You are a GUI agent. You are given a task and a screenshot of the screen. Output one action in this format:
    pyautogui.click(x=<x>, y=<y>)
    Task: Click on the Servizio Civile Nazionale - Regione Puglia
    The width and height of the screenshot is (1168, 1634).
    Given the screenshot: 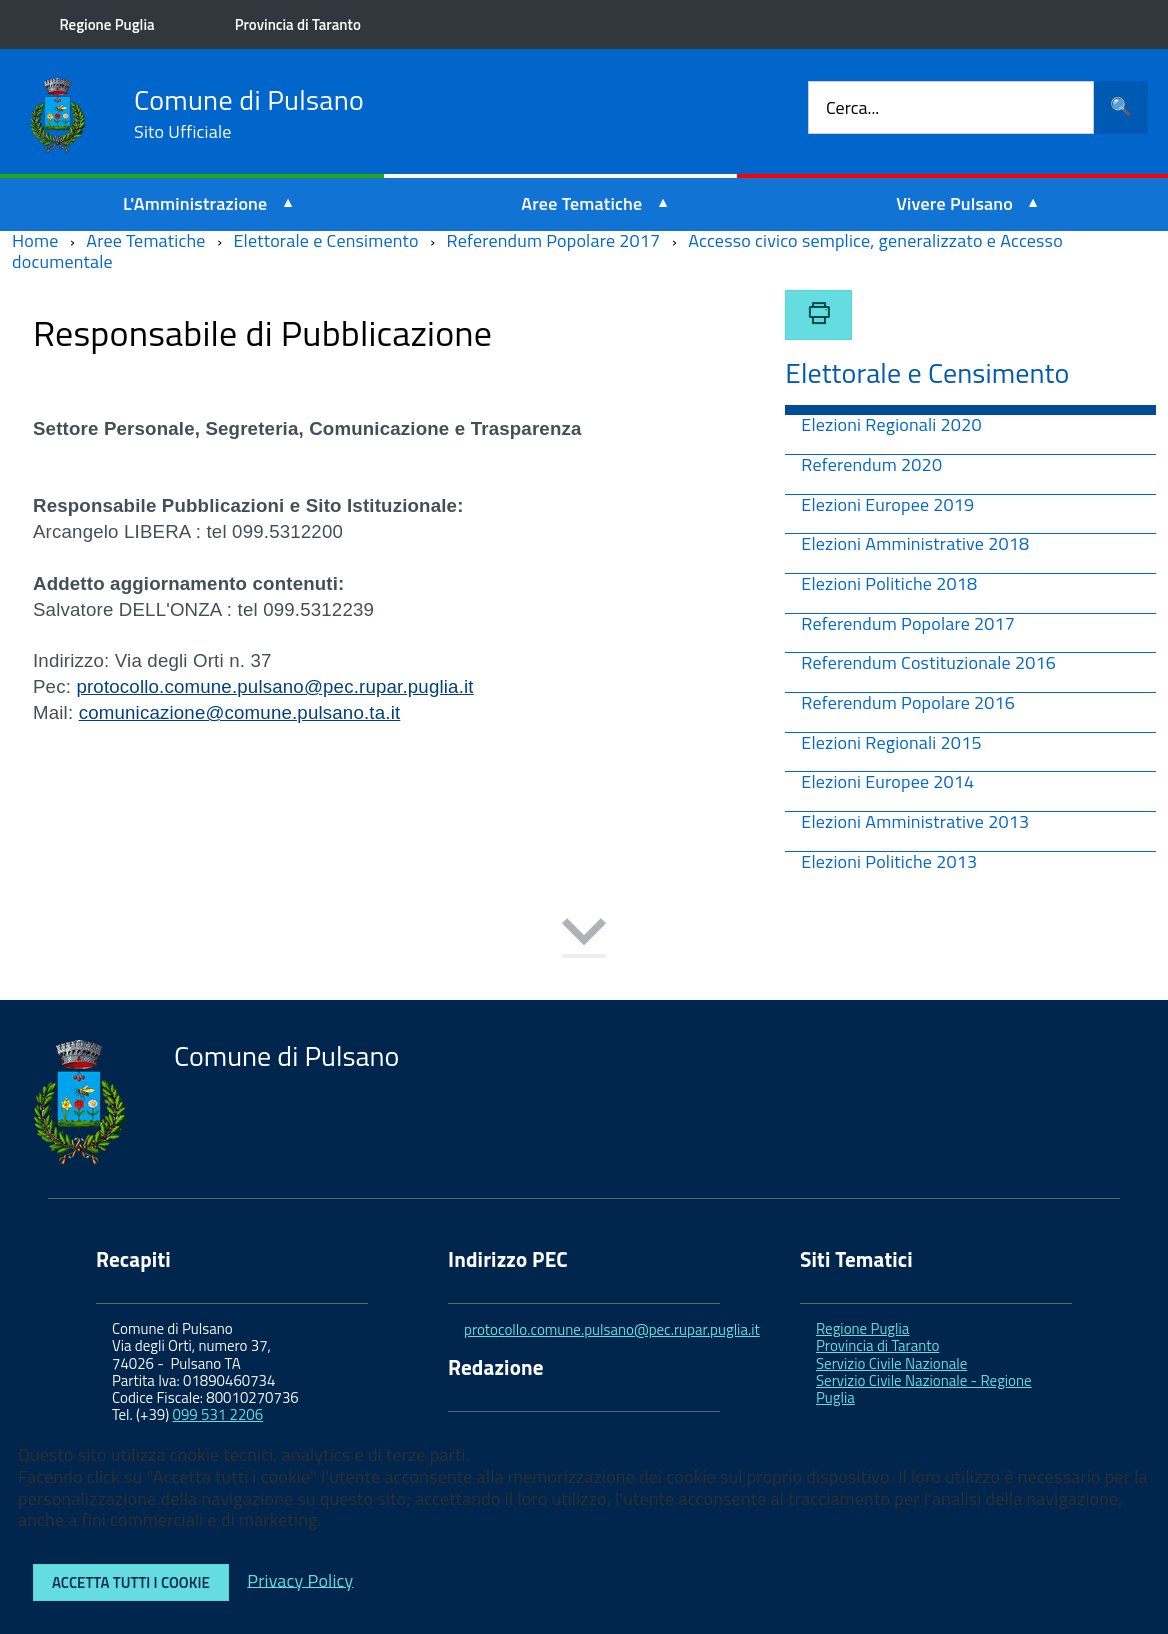 What is the action you would take?
    pyautogui.click(x=924, y=1389)
    